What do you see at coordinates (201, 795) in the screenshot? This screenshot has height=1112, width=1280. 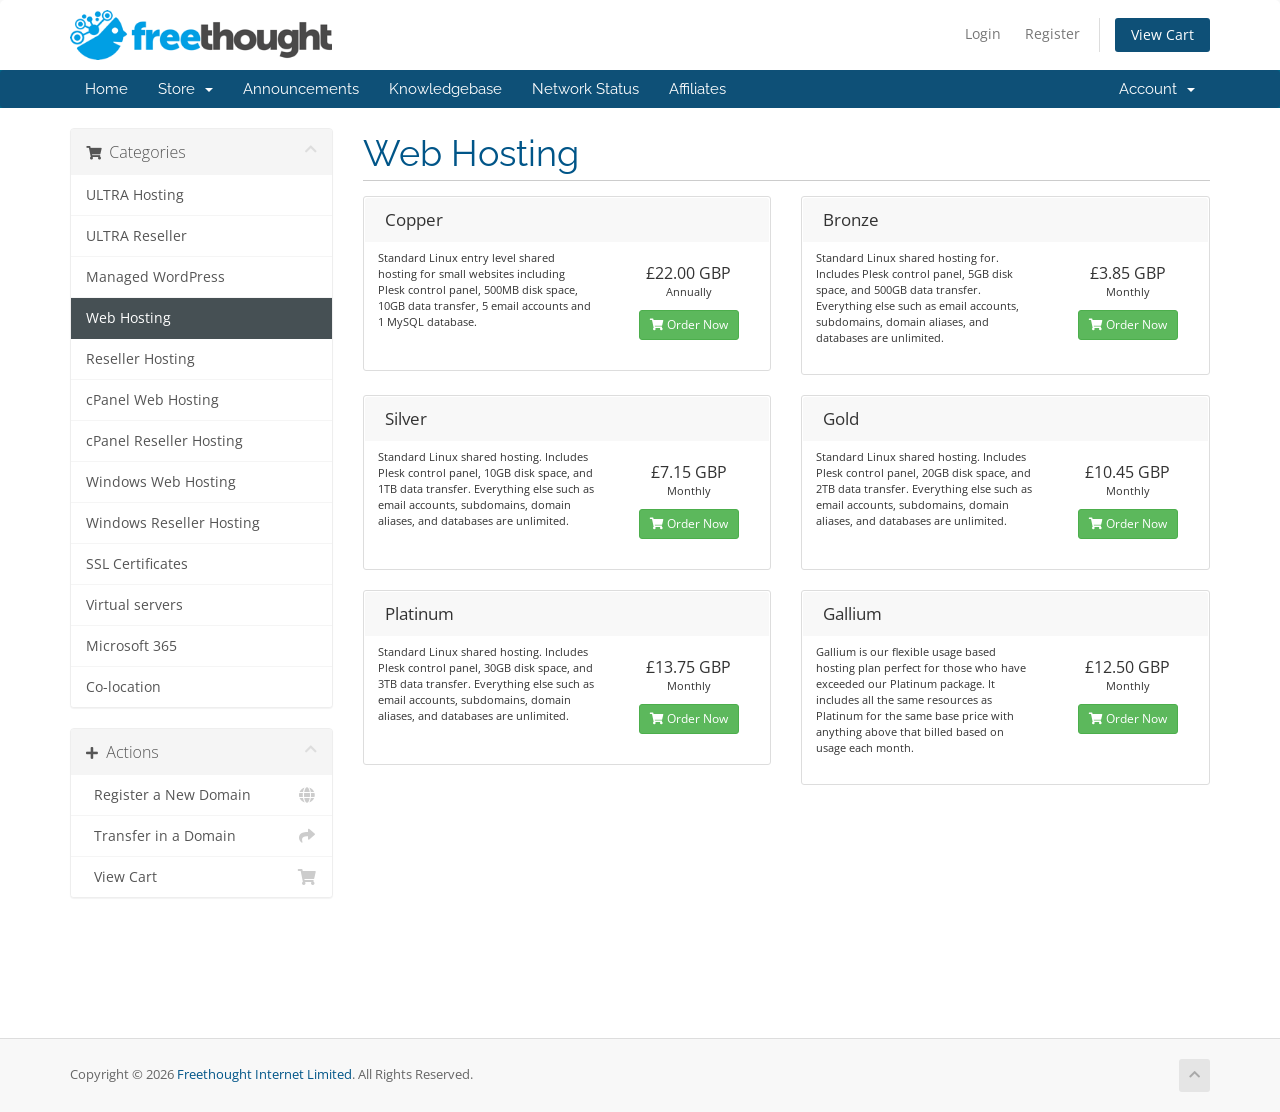 I see `Register a New Domain` at bounding box center [201, 795].